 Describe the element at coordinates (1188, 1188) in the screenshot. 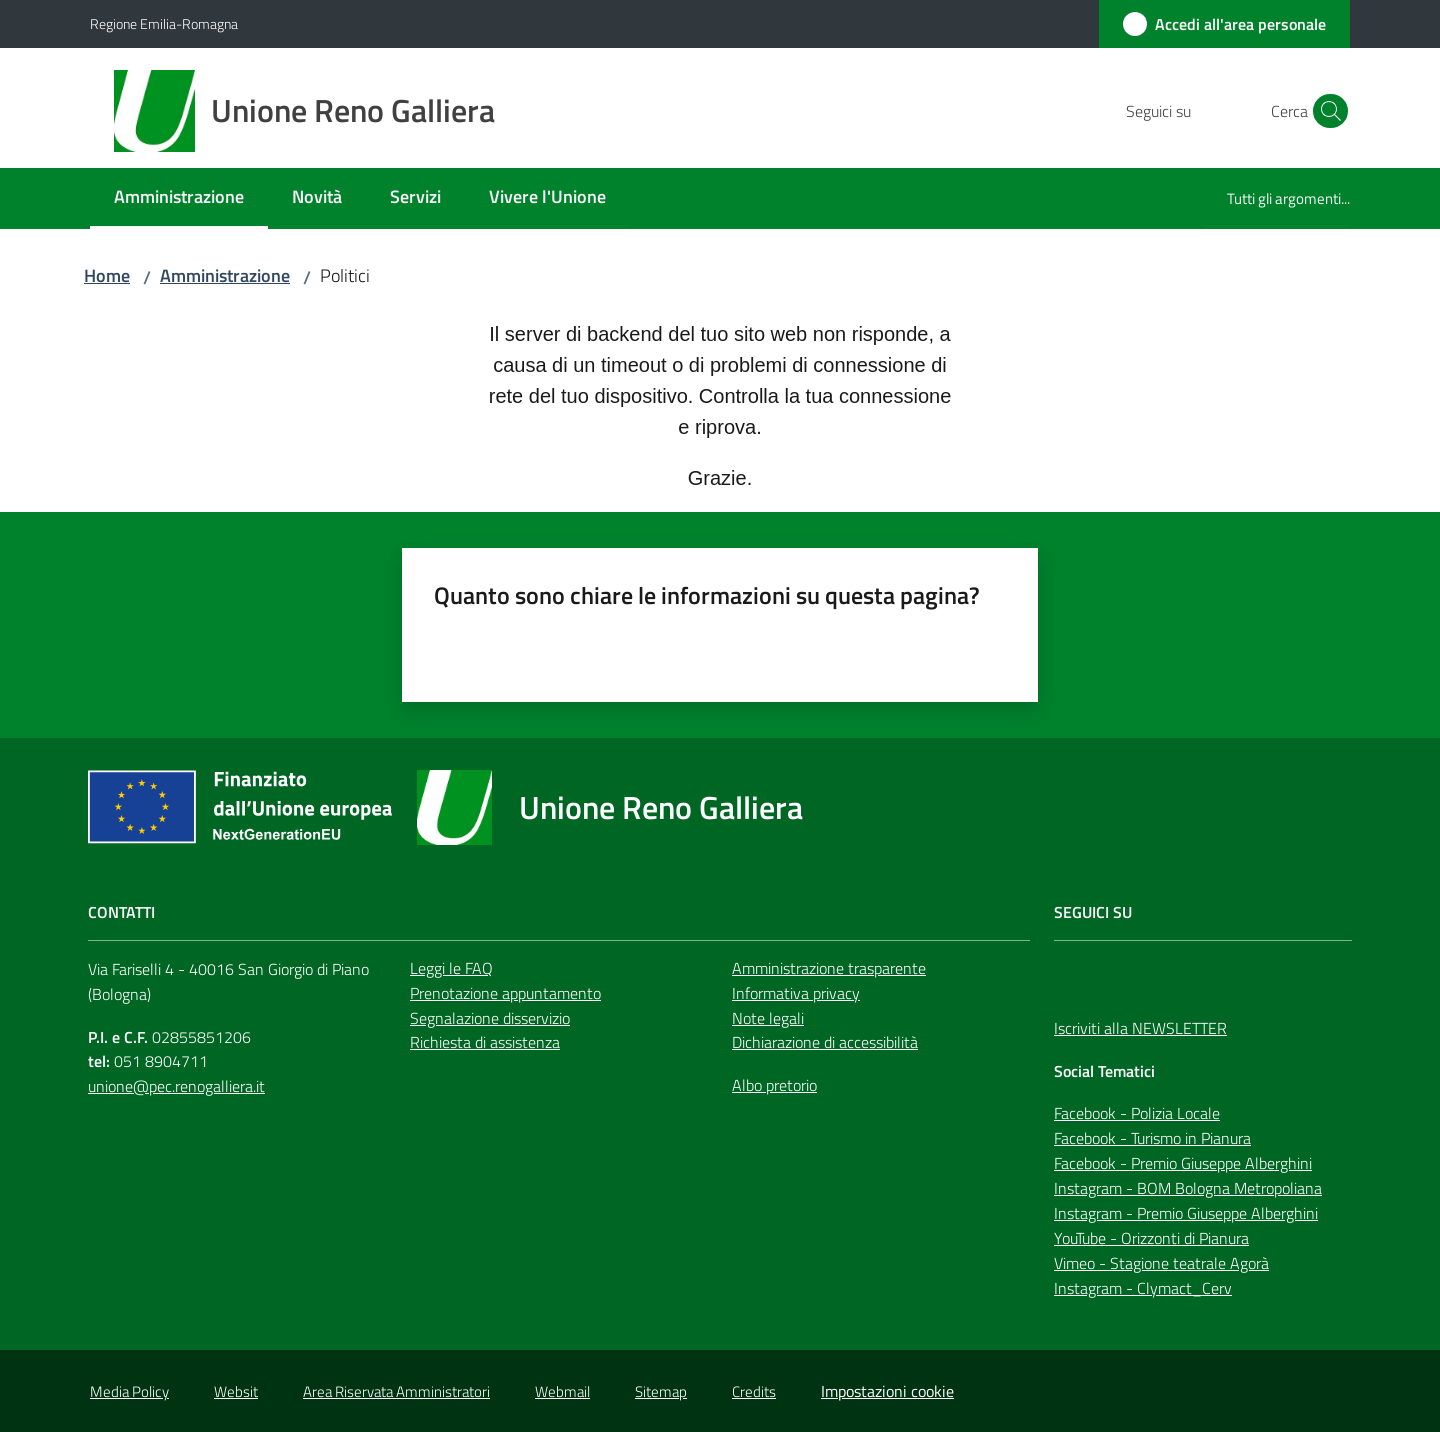

I see `Instagram - BOM Bologna Metropoliana` at that location.